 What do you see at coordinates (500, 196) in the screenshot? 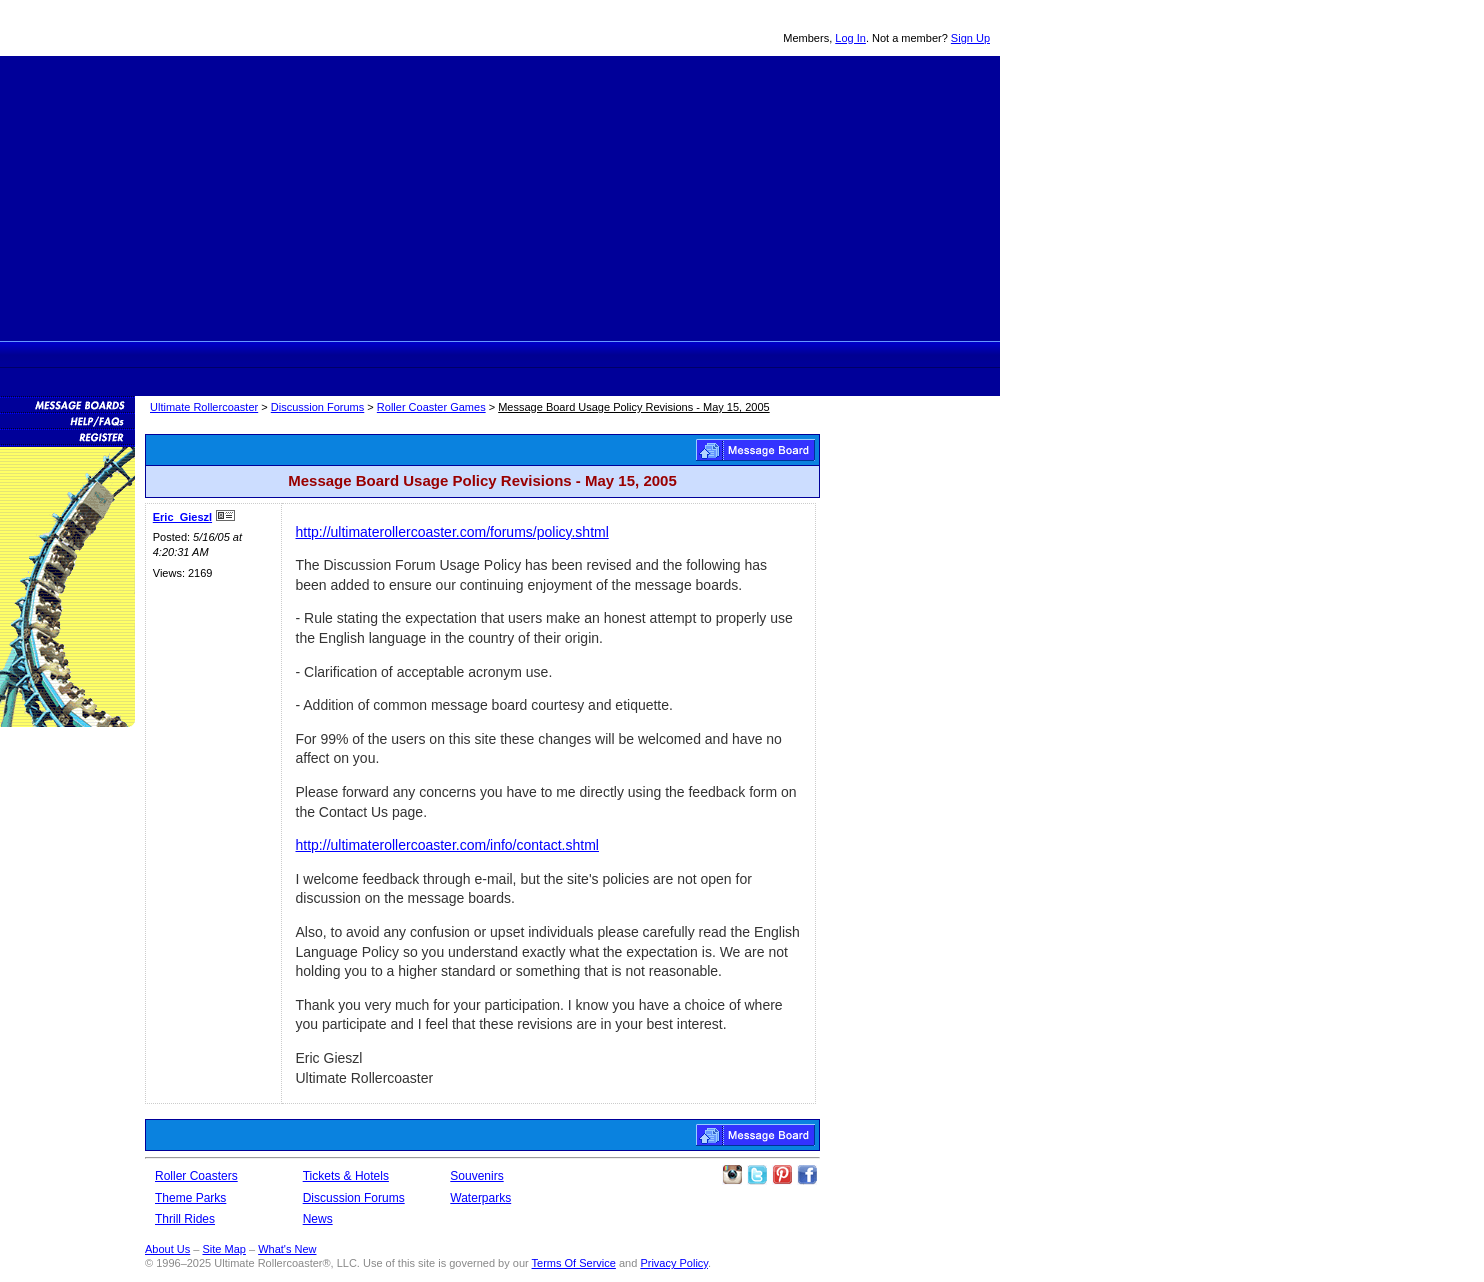
I see `[Advertisement]` at bounding box center [500, 196].